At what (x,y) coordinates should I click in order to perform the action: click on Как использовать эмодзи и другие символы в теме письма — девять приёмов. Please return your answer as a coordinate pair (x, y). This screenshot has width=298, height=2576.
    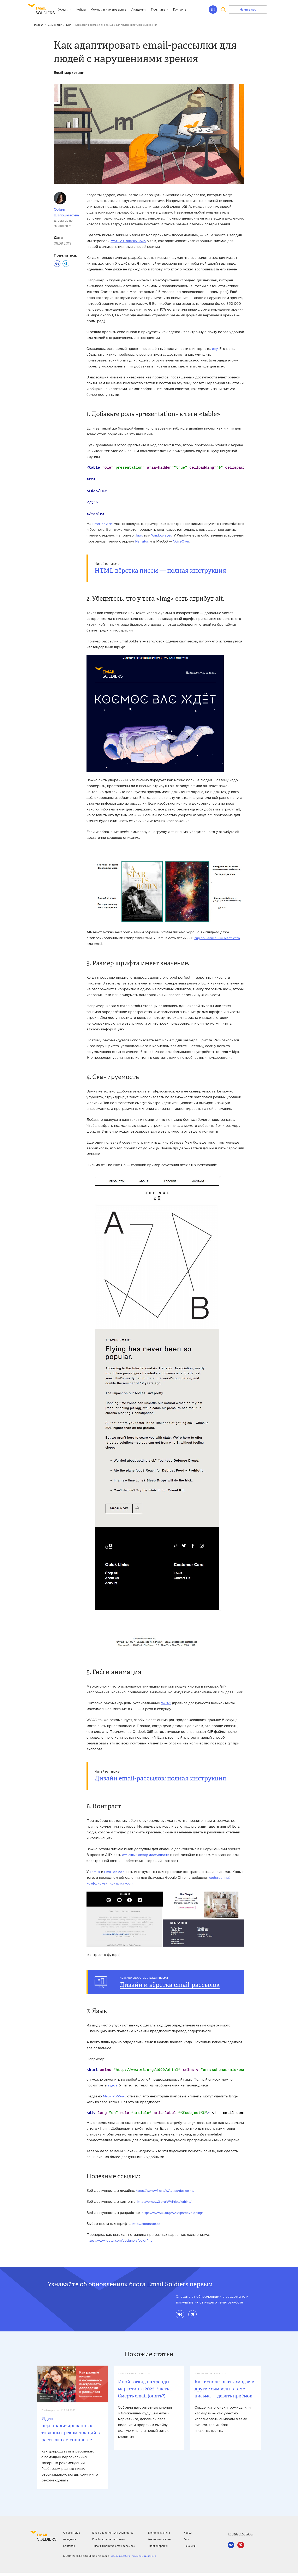
    Looking at the image, I should click on (225, 2393).